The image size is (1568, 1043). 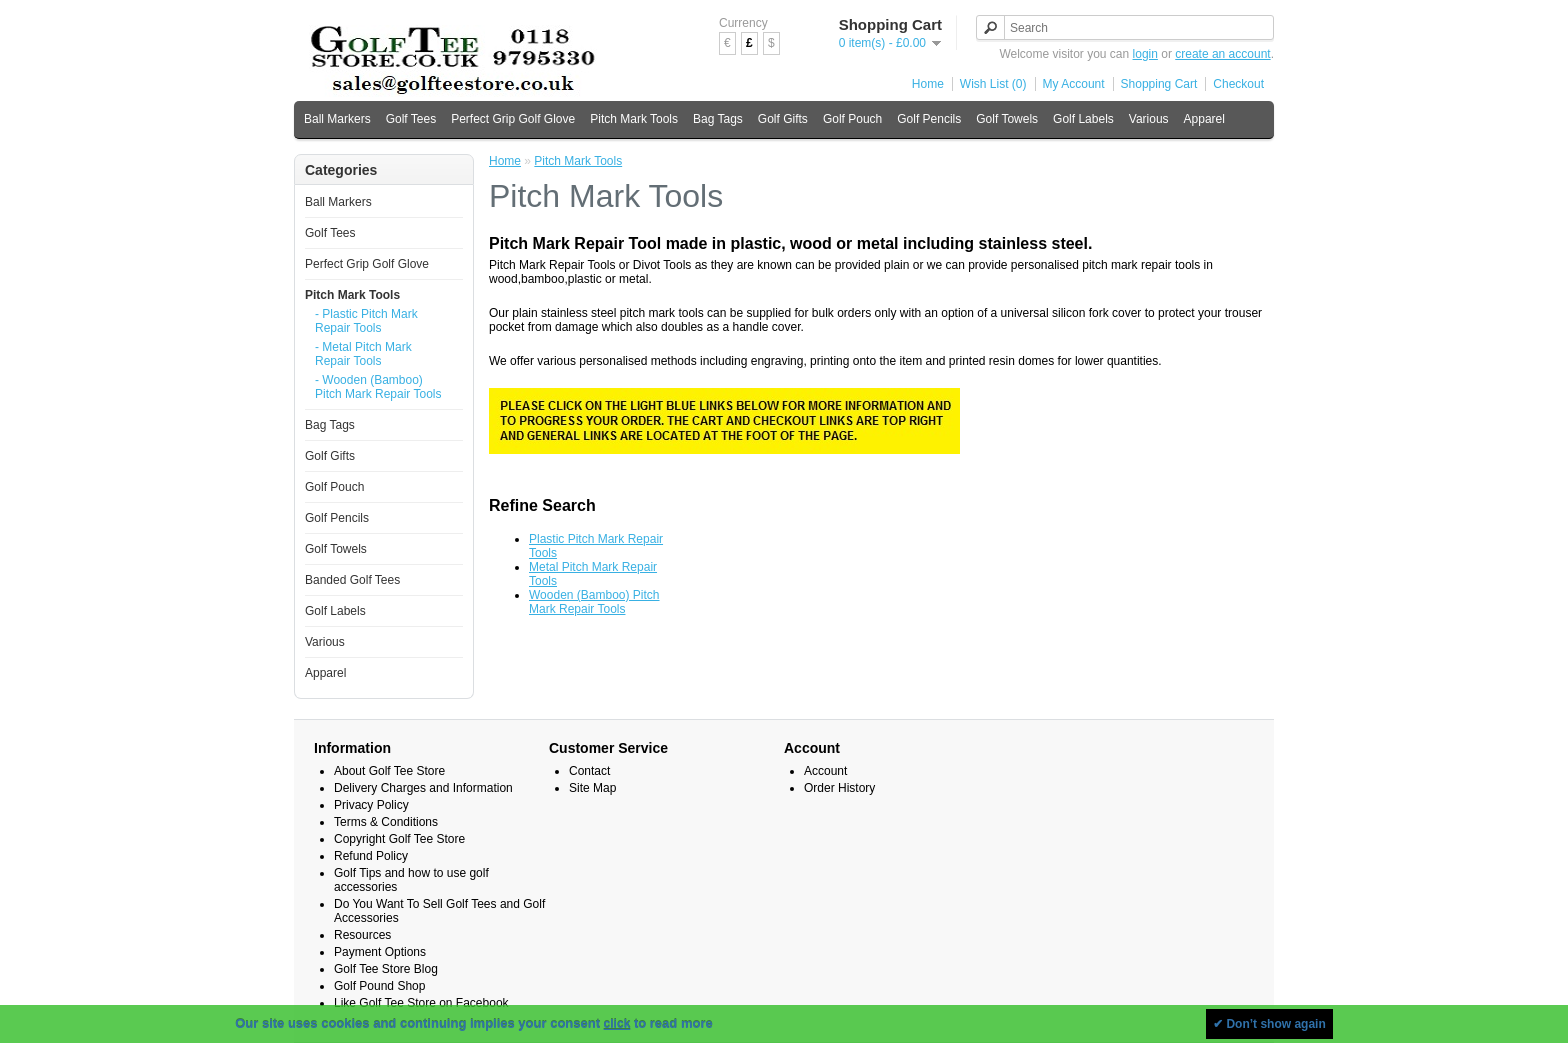 What do you see at coordinates (1083, 119) in the screenshot?
I see `Golf Labels` at bounding box center [1083, 119].